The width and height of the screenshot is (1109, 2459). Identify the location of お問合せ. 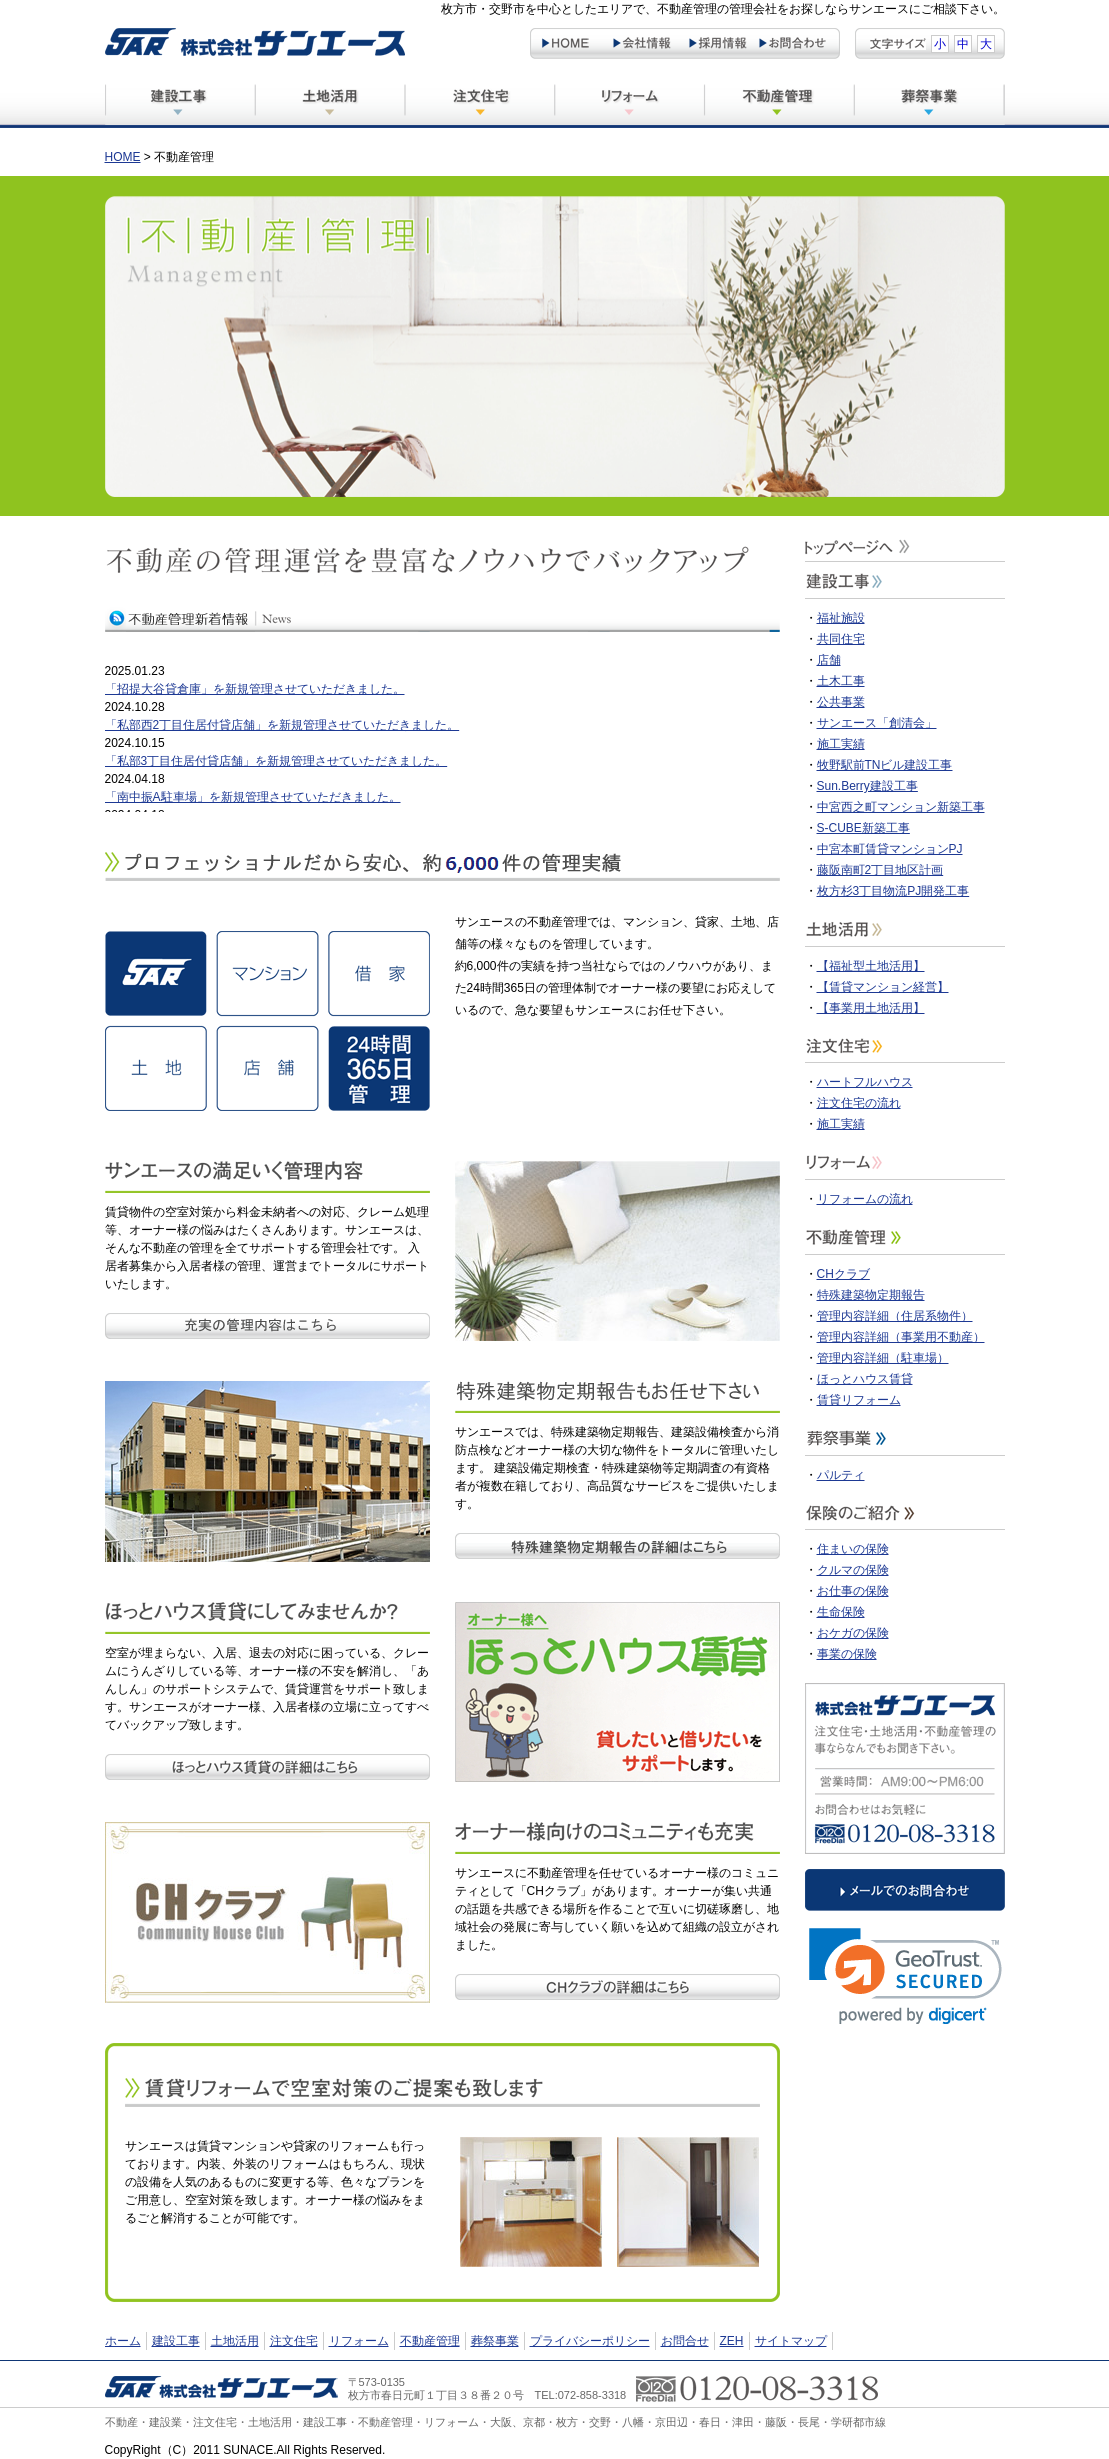
(685, 2341).